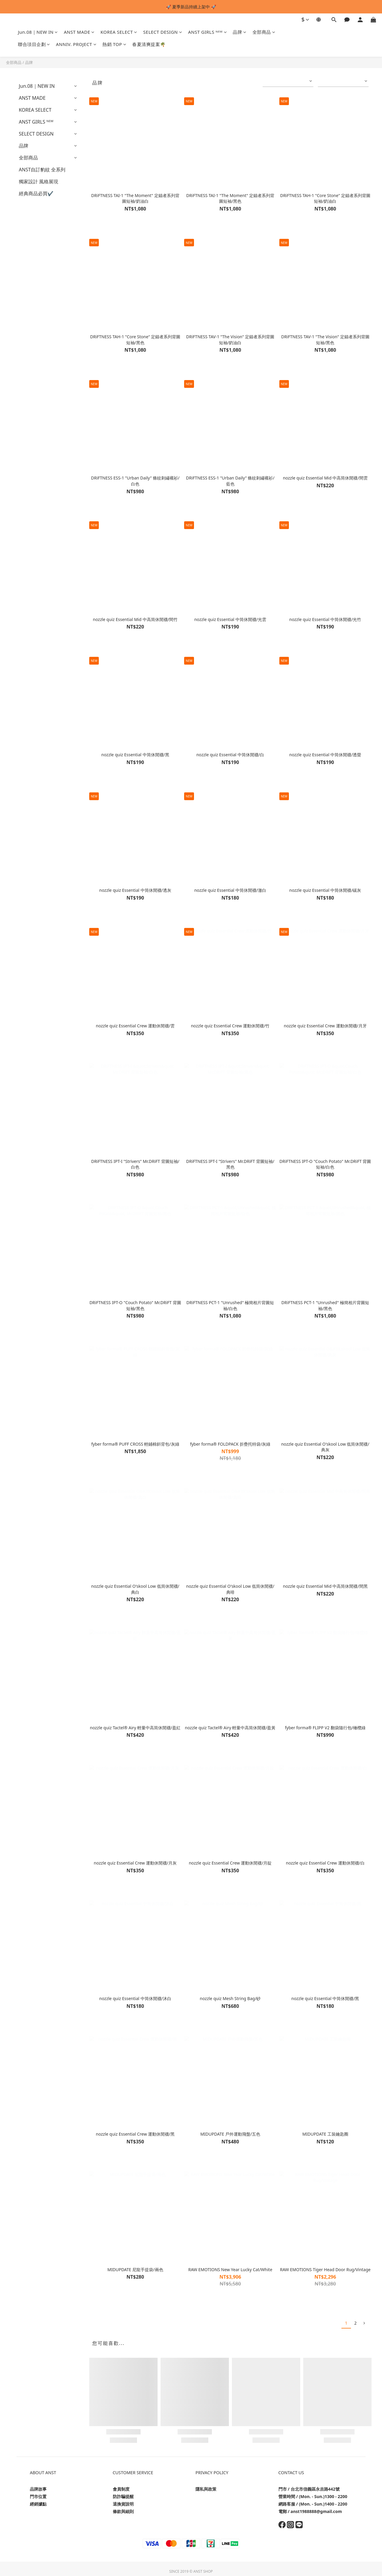 This screenshot has height=2576, width=382. What do you see at coordinates (38, 2489) in the screenshot?
I see `品牌故事` at bounding box center [38, 2489].